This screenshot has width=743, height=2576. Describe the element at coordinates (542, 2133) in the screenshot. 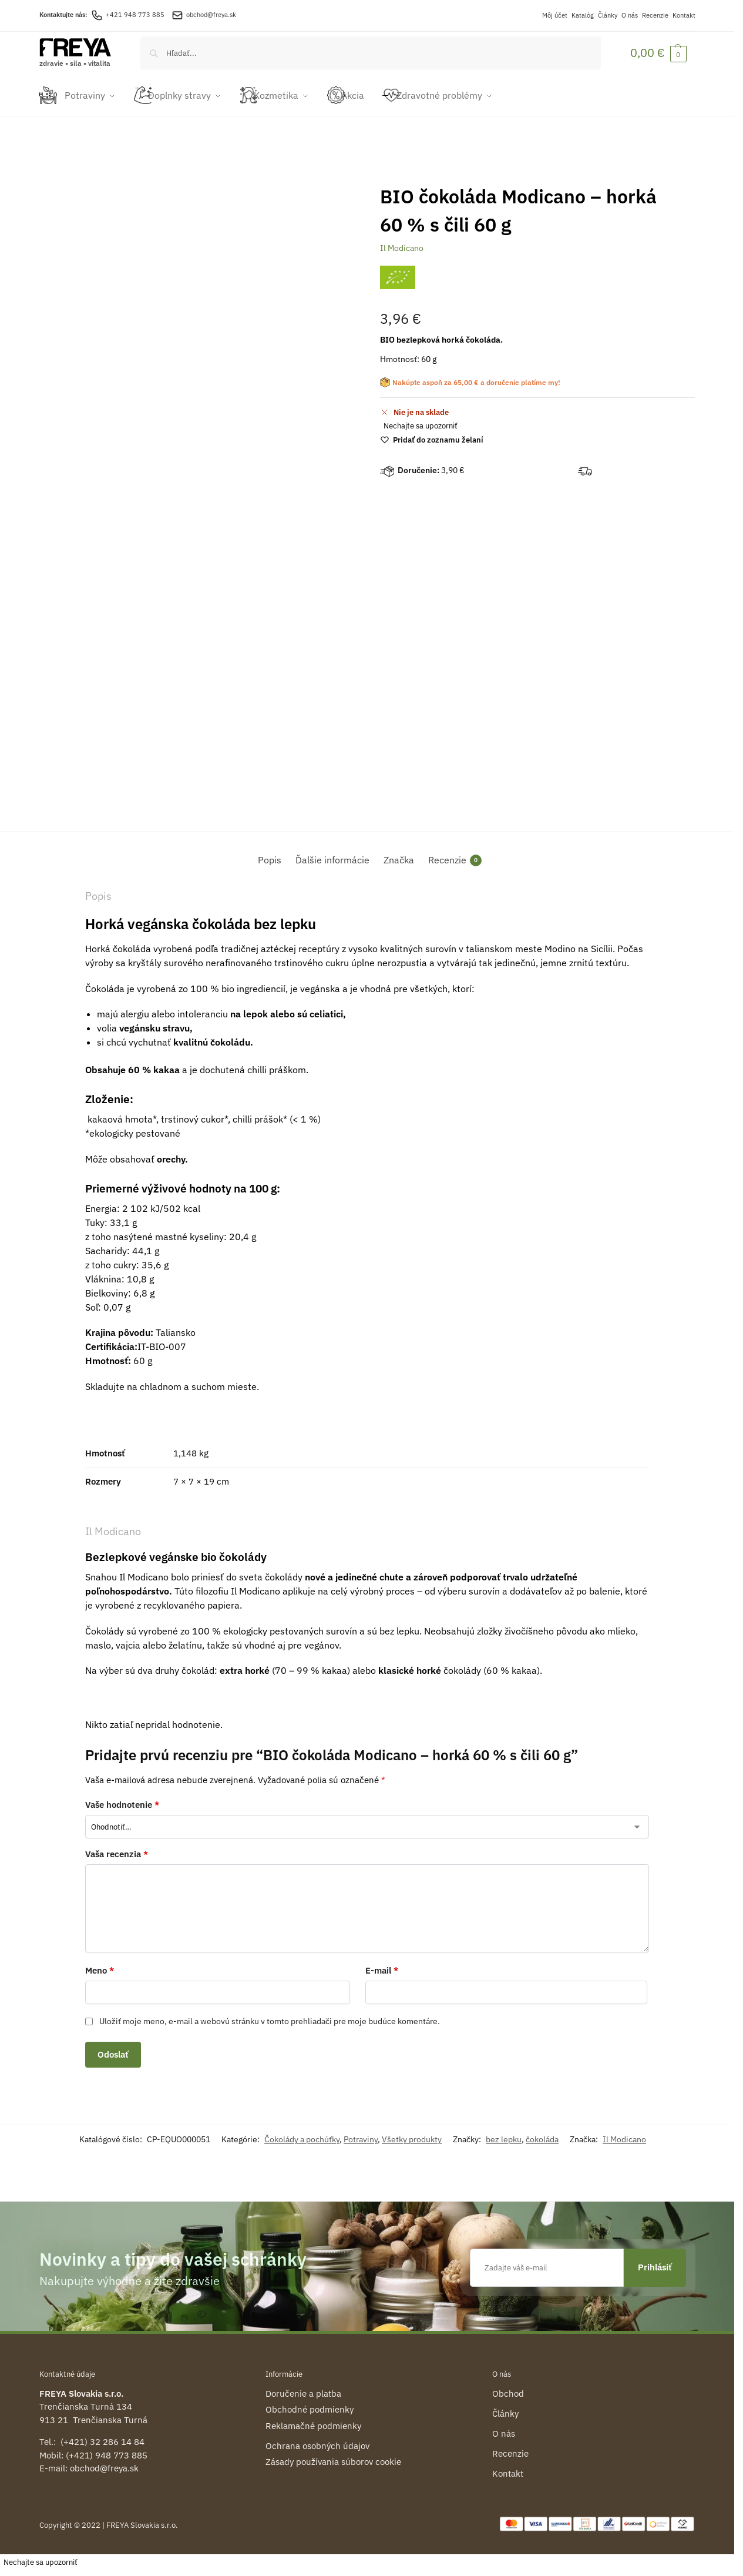

I see `čokoláda` at that location.